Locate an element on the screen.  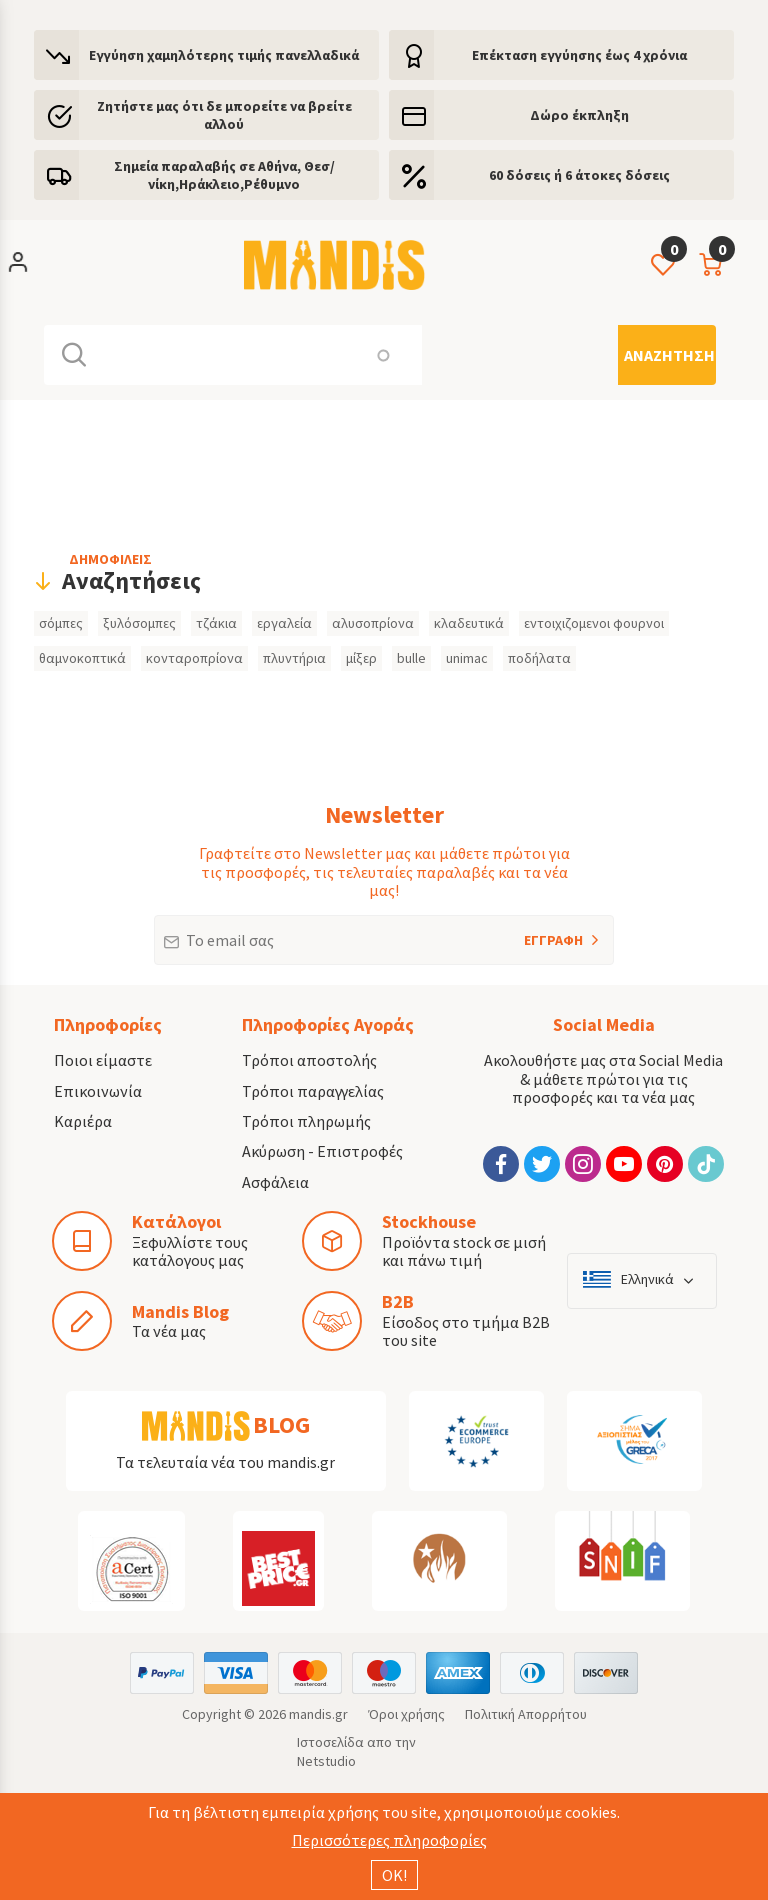
Τα τελευταία νέα του mandis.gr is located at coordinates (225, 1462).